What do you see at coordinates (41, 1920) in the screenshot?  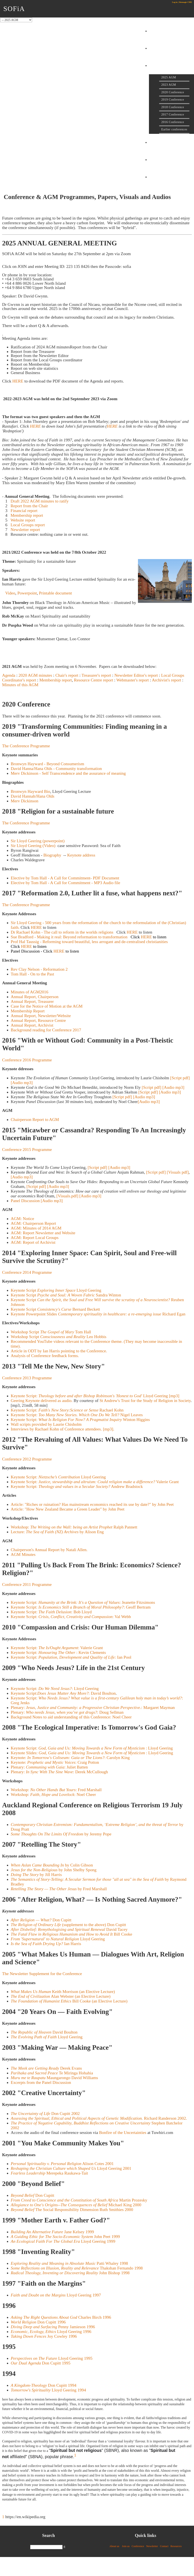 I see `Don Cupitt` at bounding box center [41, 1920].